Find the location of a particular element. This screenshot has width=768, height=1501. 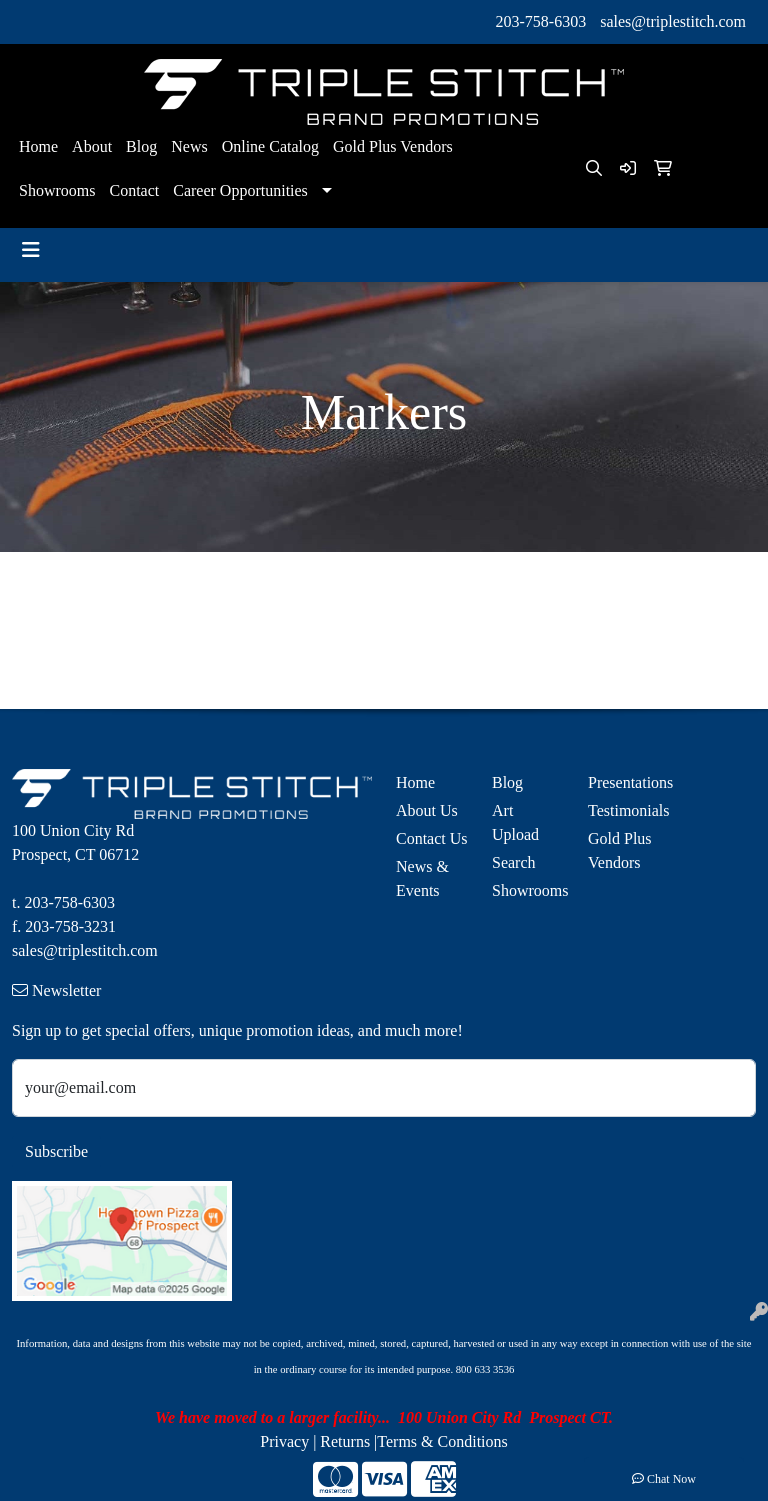

News is located at coordinates (189, 146).